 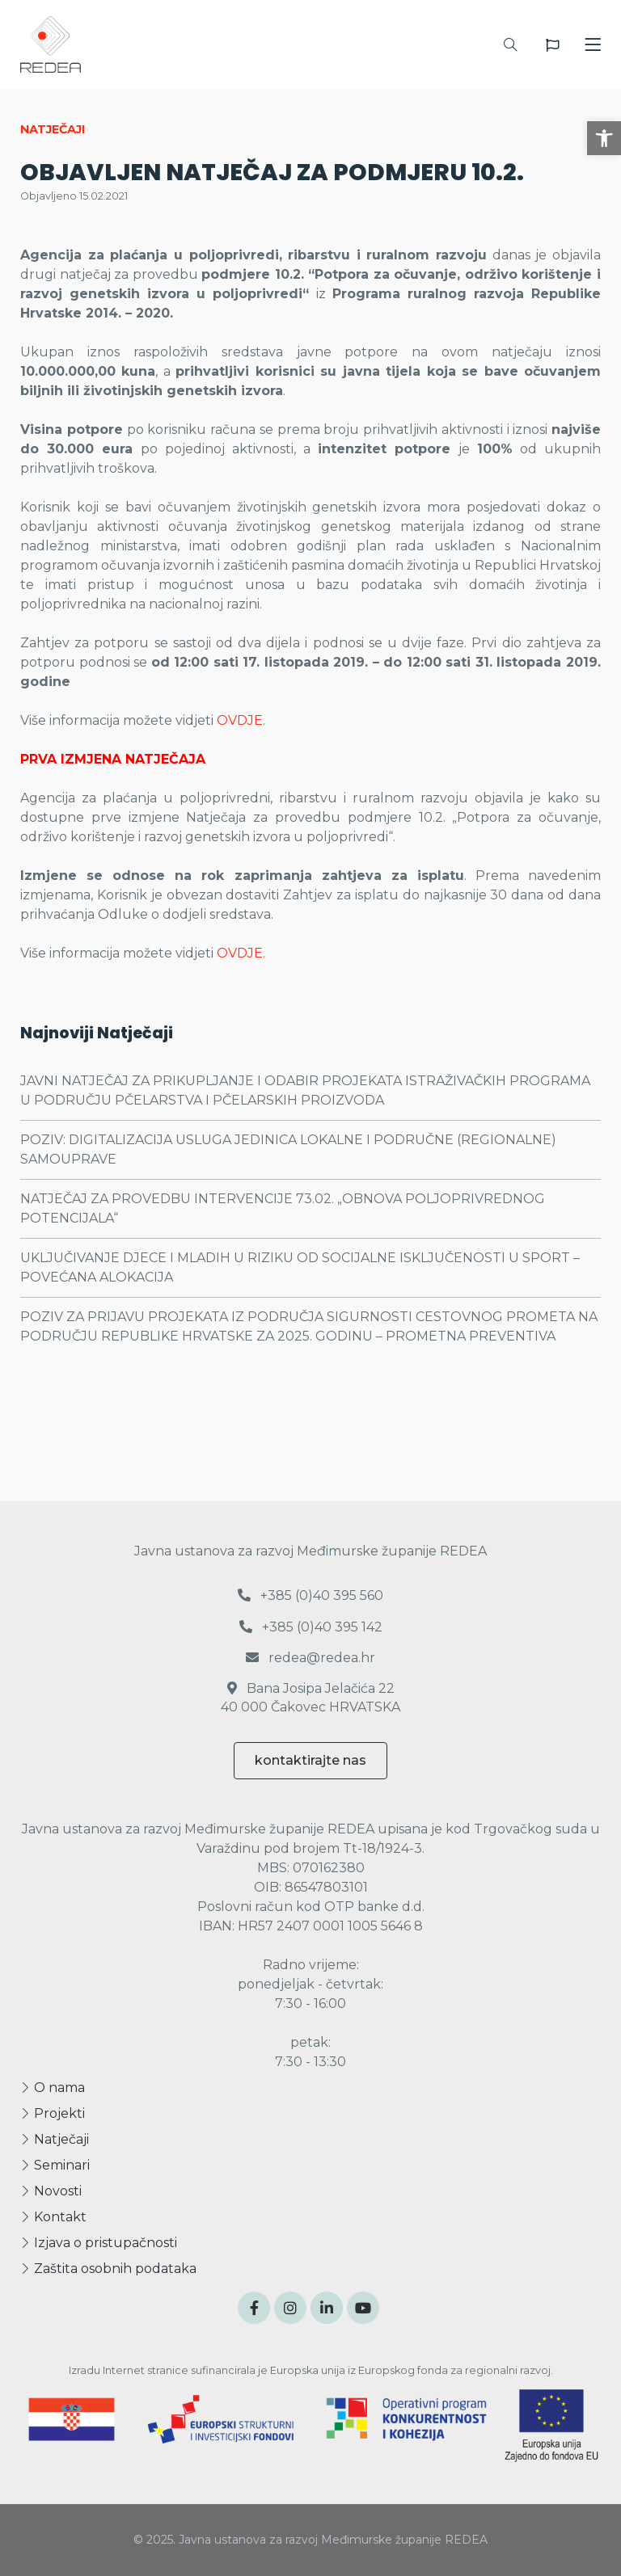 I want to click on POZIV: DIGITALIZACIJA USLUGA JEDINICA LOKALNE I PODRUČNE (REGIONALNE) SAMOUPRAVE, so click(x=288, y=1149).